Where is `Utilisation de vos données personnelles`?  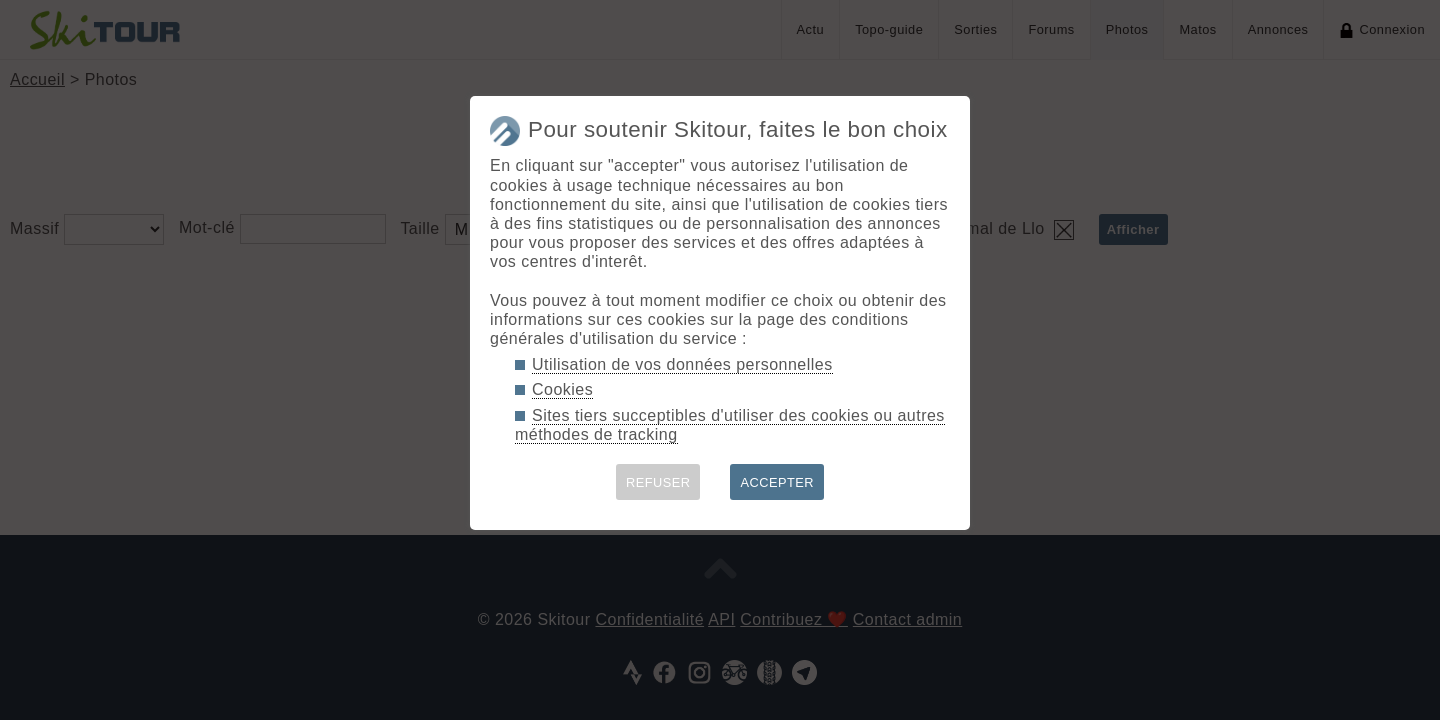 Utilisation de vos données personnelles is located at coordinates (682, 364).